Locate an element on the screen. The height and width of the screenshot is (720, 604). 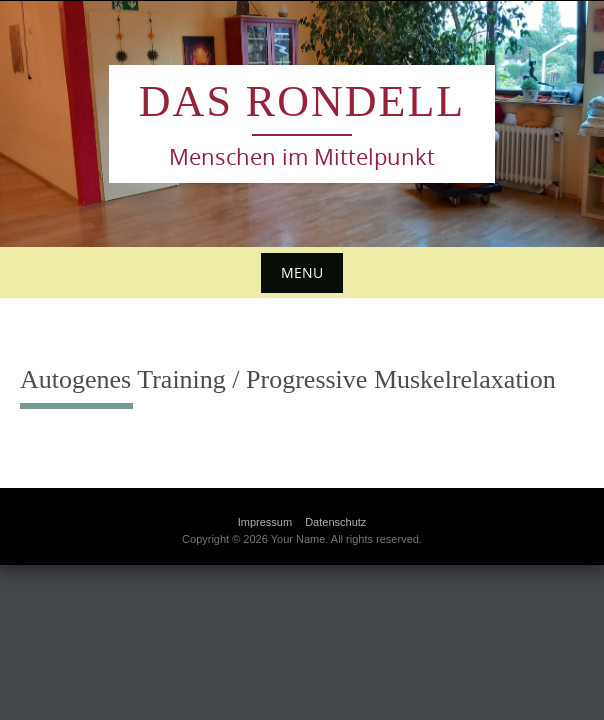
Datenschutz is located at coordinates (335, 522).